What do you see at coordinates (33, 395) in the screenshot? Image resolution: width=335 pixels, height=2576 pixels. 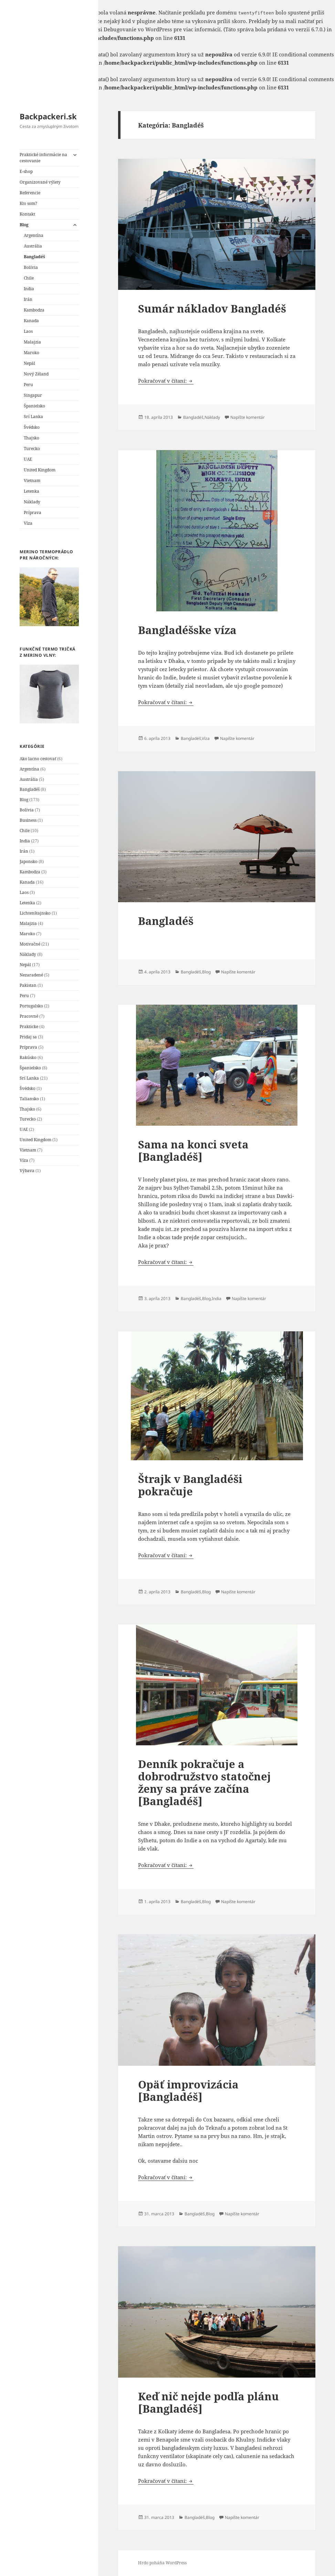 I see `Singapur` at bounding box center [33, 395].